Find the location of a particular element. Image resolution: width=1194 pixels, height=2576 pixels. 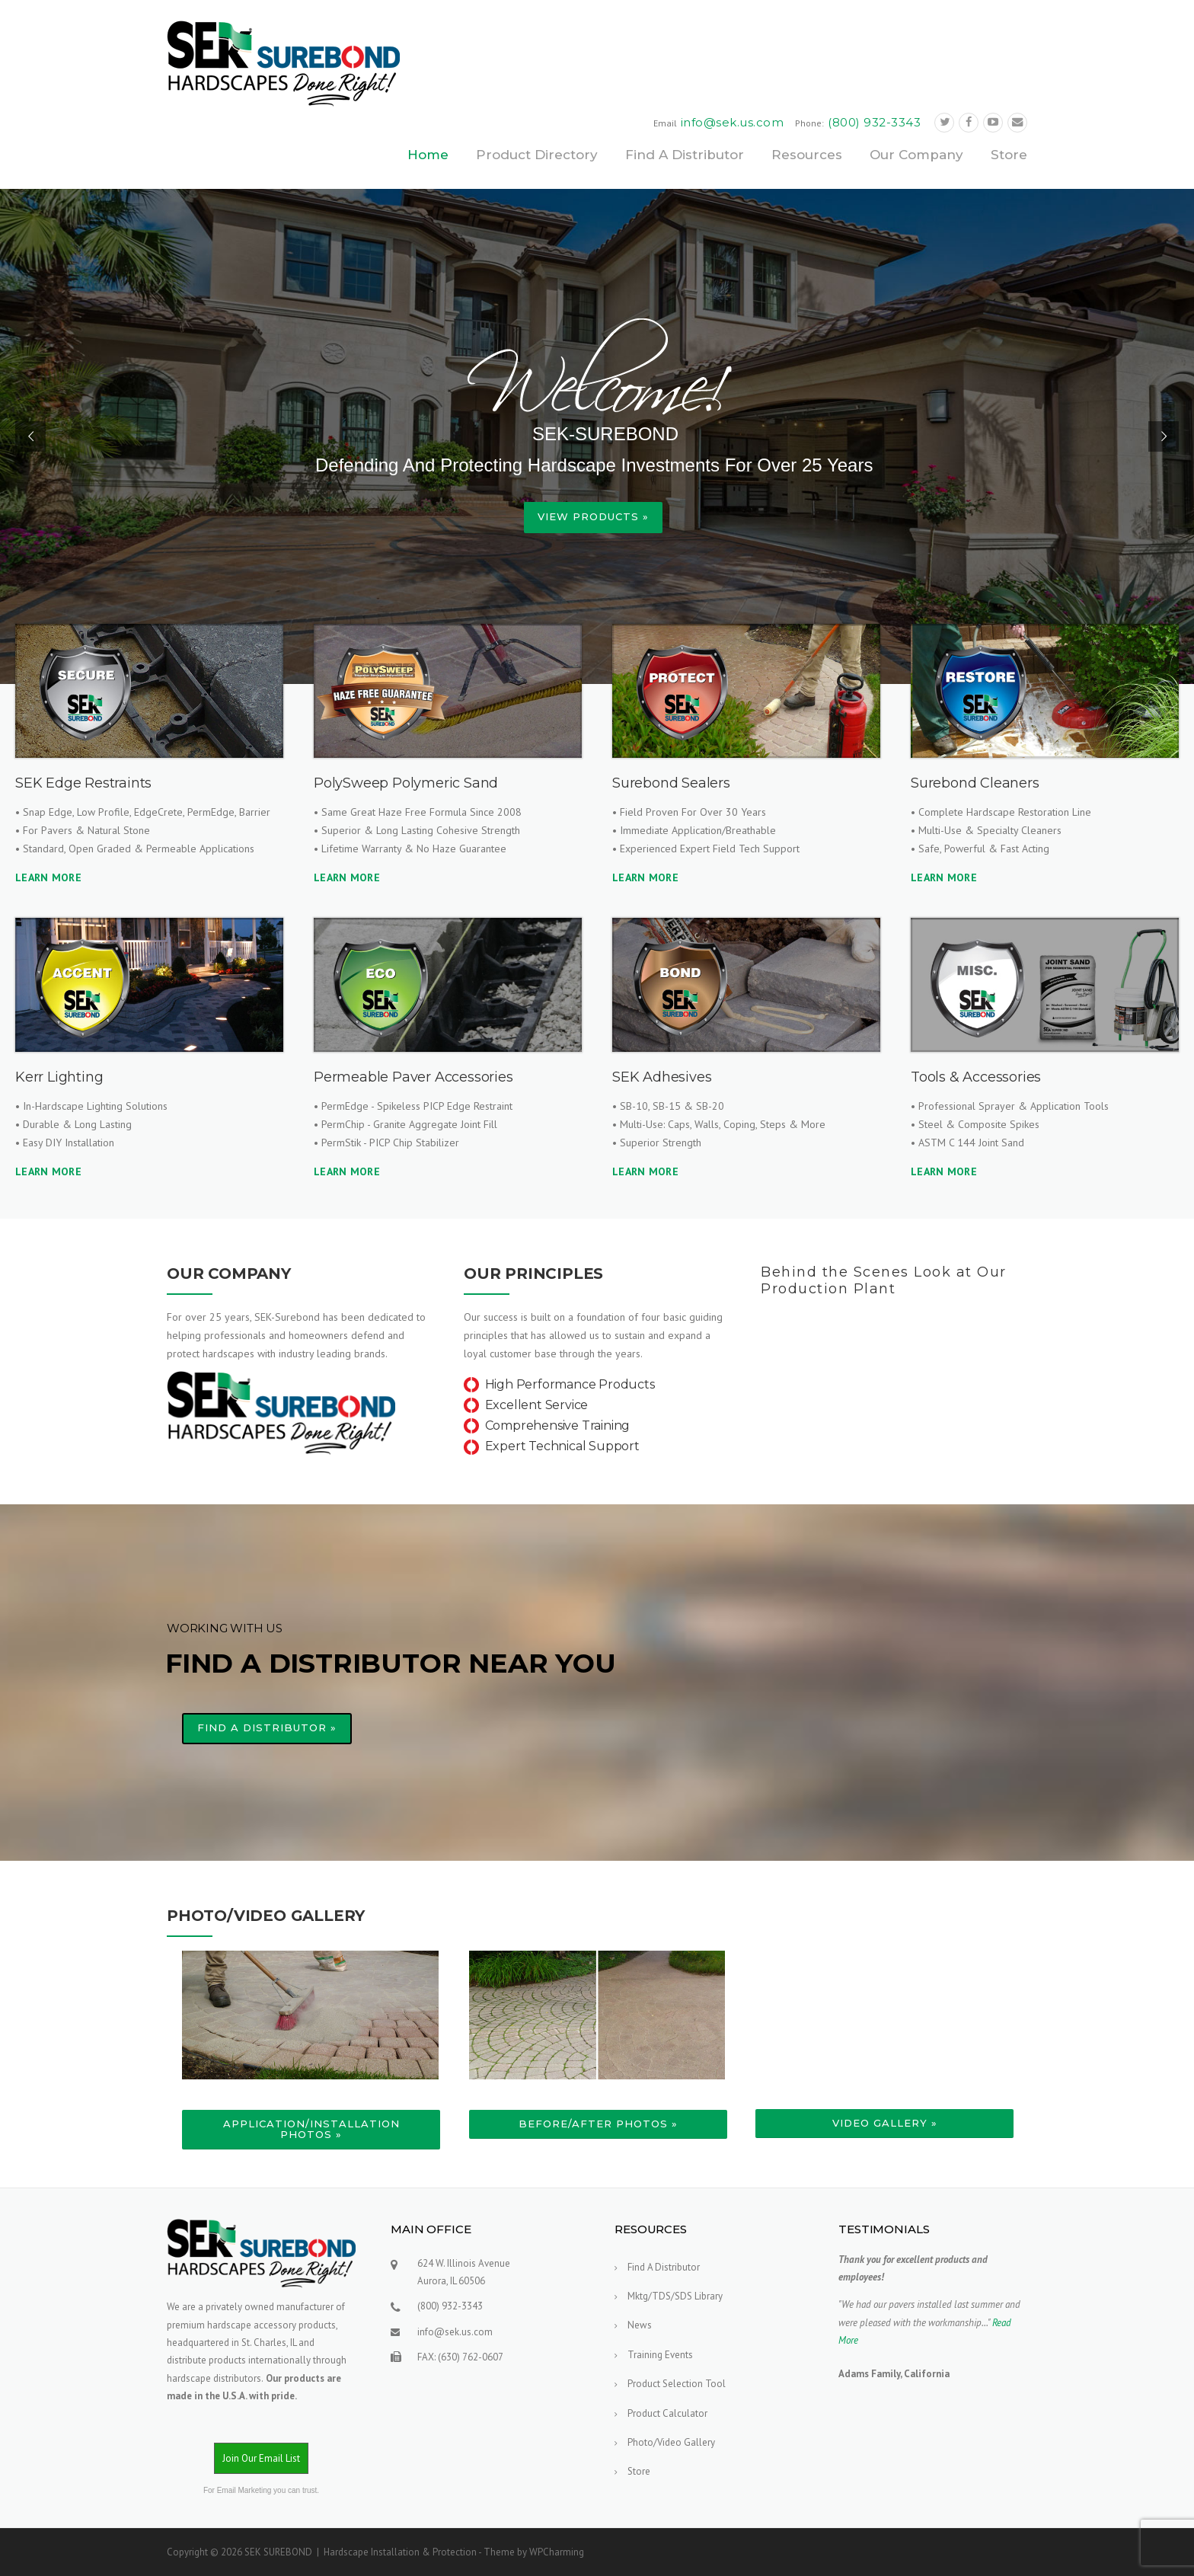

Training Events is located at coordinates (660, 2354).